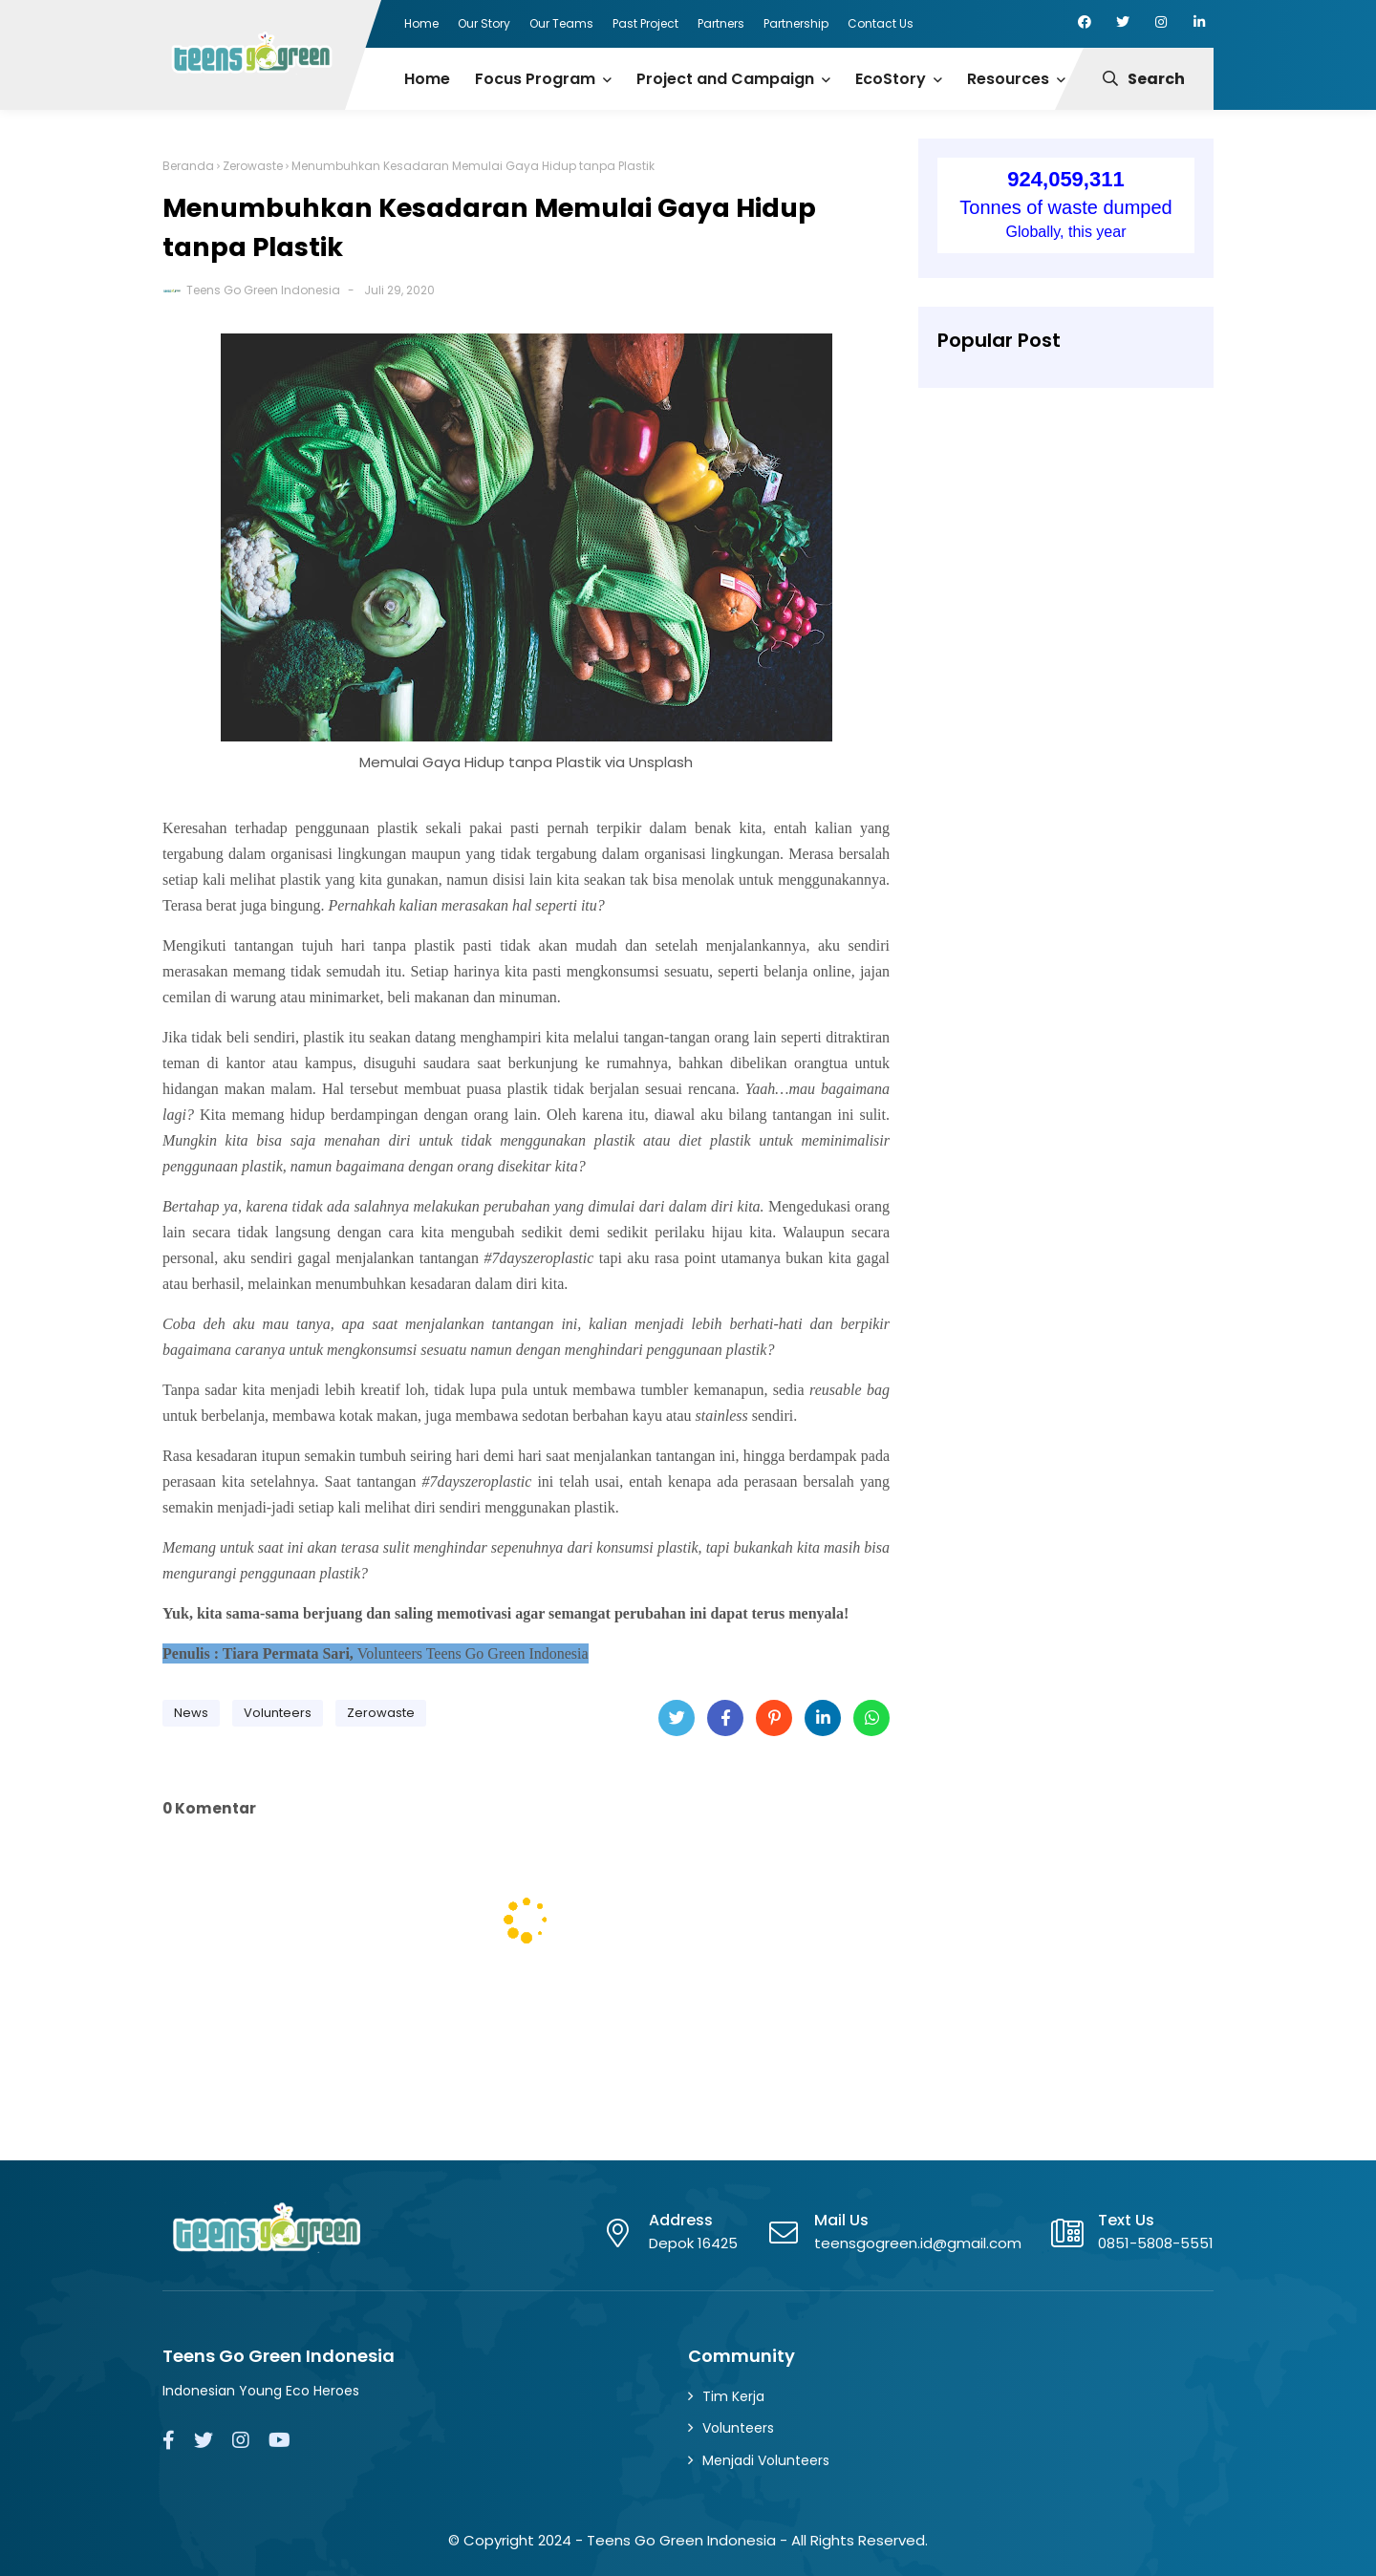 The width and height of the screenshot is (1376, 2576). What do you see at coordinates (721, 23) in the screenshot?
I see `Partners` at bounding box center [721, 23].